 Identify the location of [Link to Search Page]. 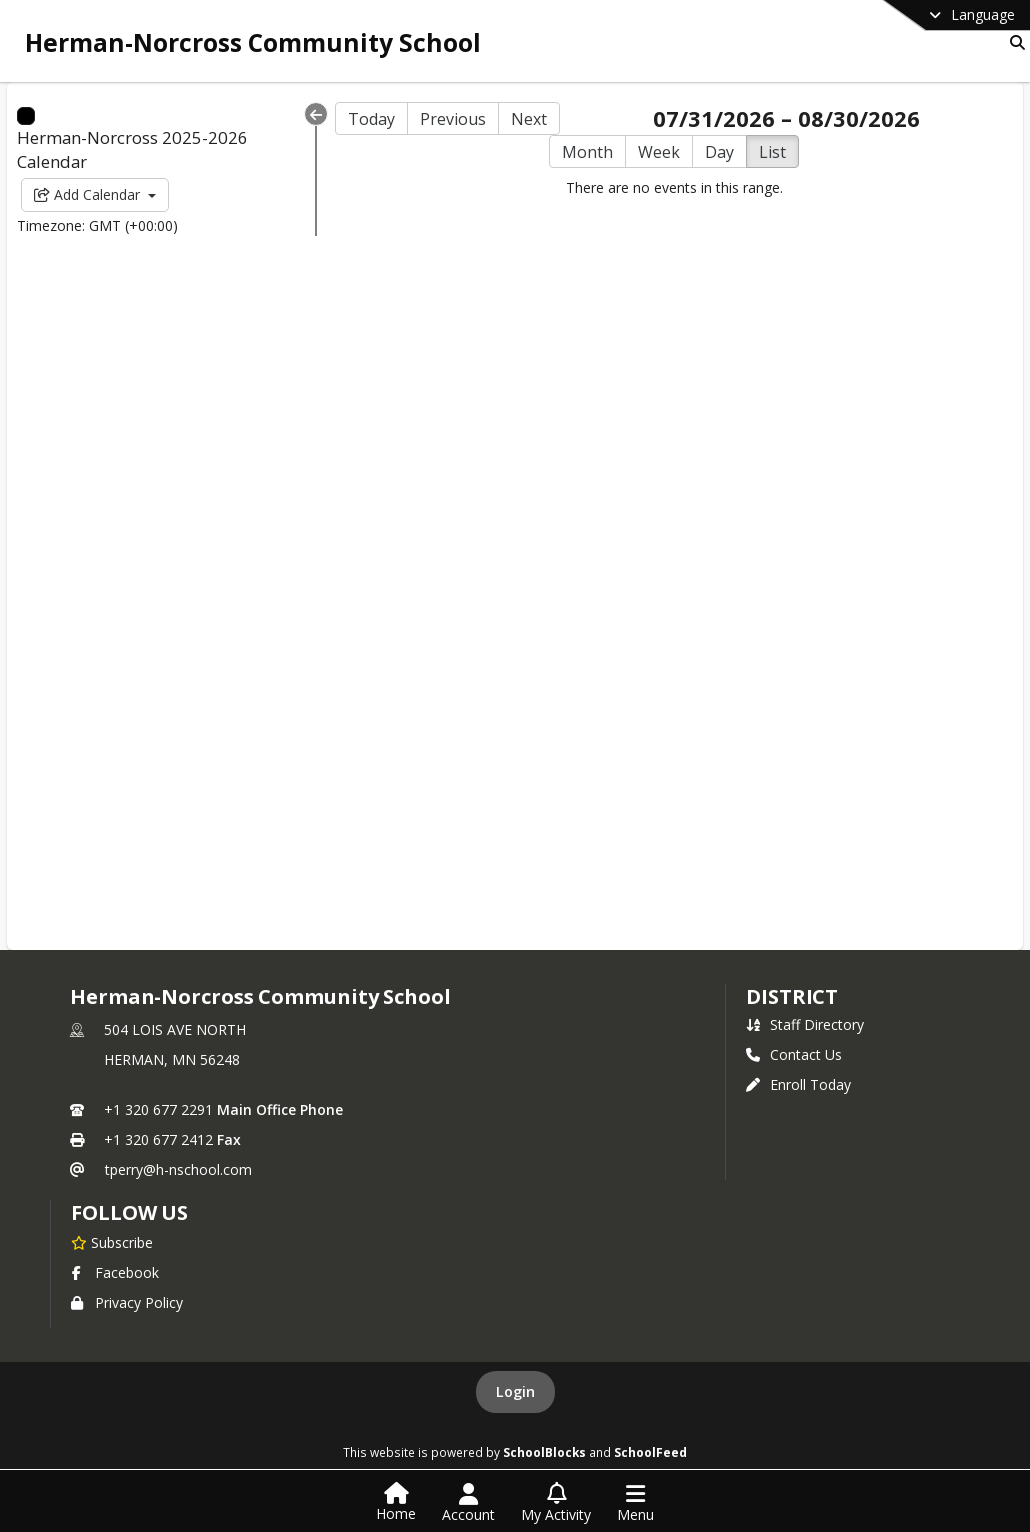
(1013, 42).